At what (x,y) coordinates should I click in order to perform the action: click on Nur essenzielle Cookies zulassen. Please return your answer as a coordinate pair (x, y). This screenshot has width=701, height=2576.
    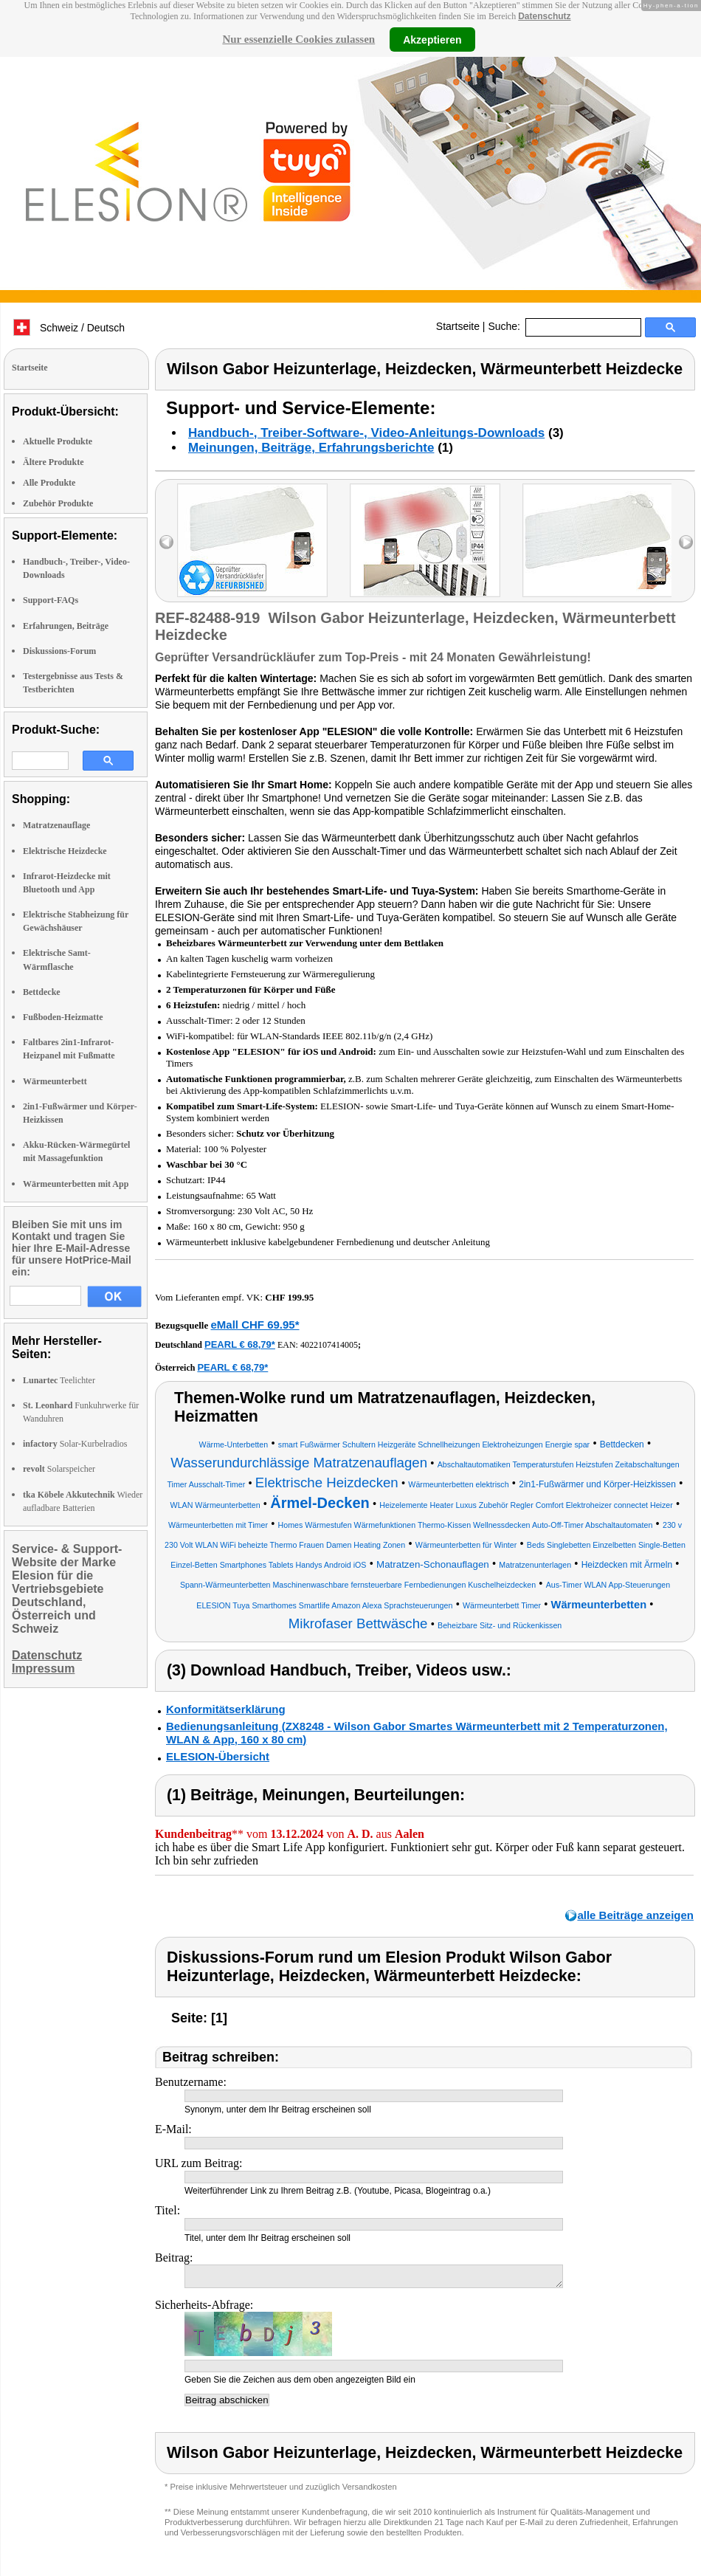
    Looking at the image, I should click on (298, 39).